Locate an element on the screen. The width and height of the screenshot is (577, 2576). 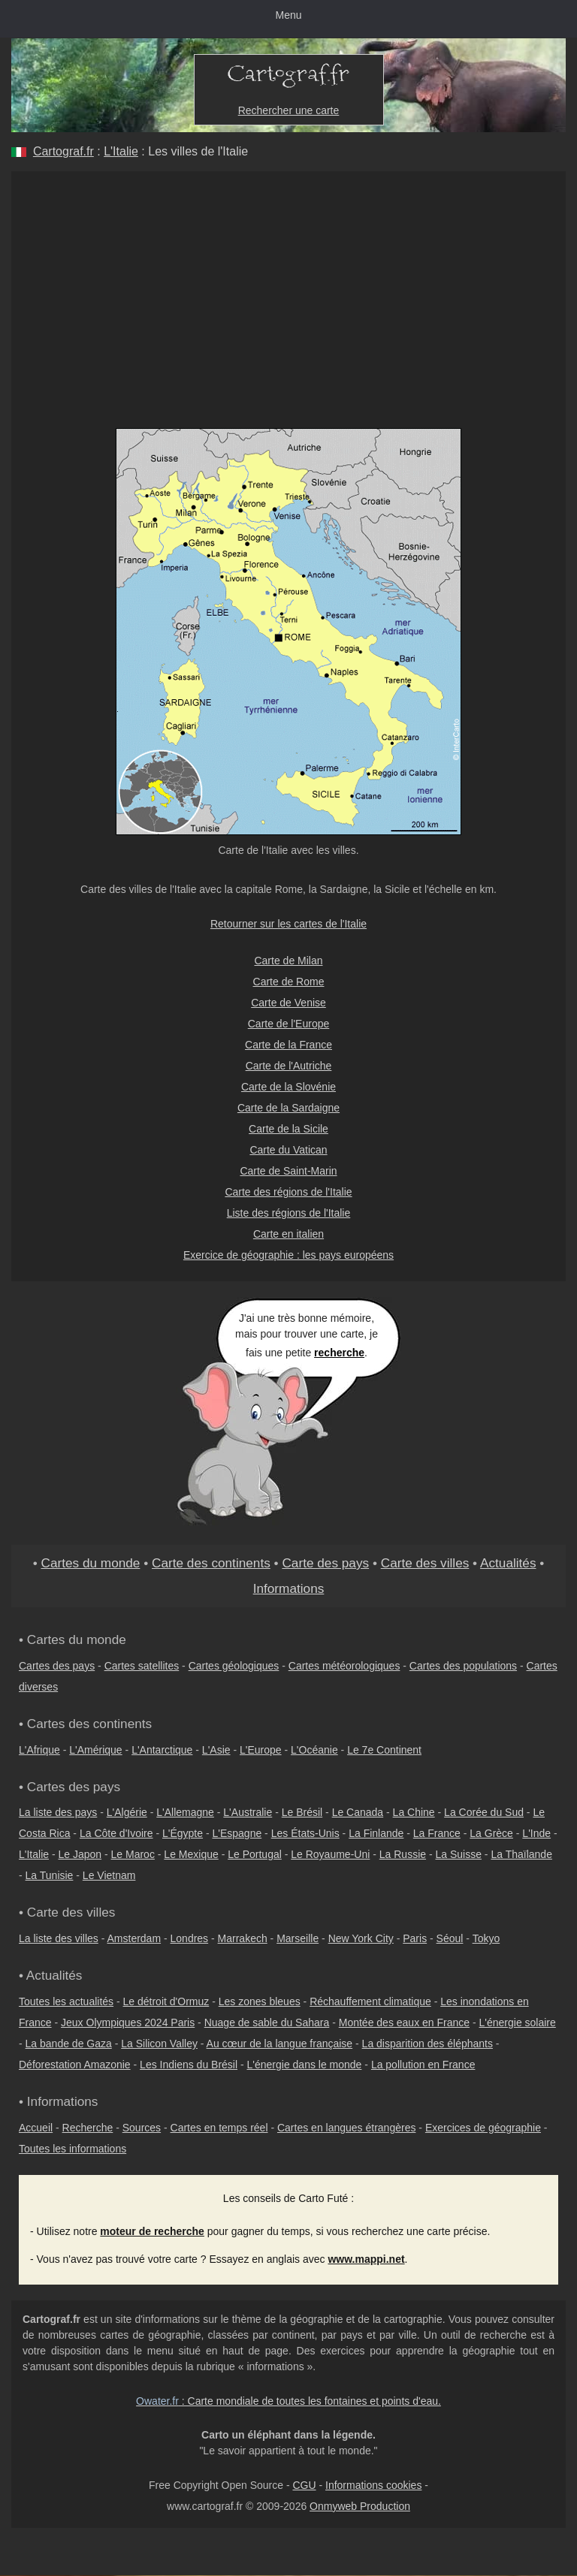
www.mappi.net is located at coordinates (366, 2259).